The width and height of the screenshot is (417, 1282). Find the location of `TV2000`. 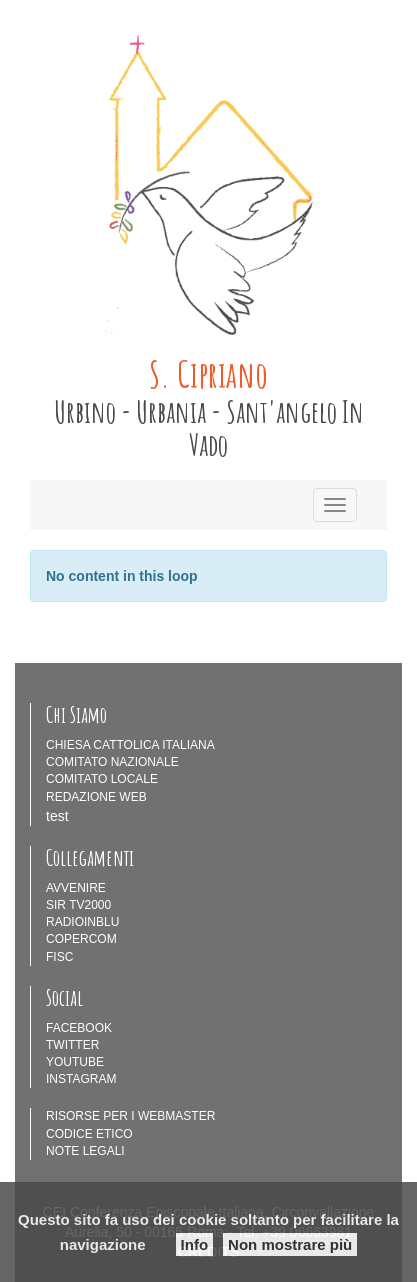

TV2000 is located at coordinates (90, 905).